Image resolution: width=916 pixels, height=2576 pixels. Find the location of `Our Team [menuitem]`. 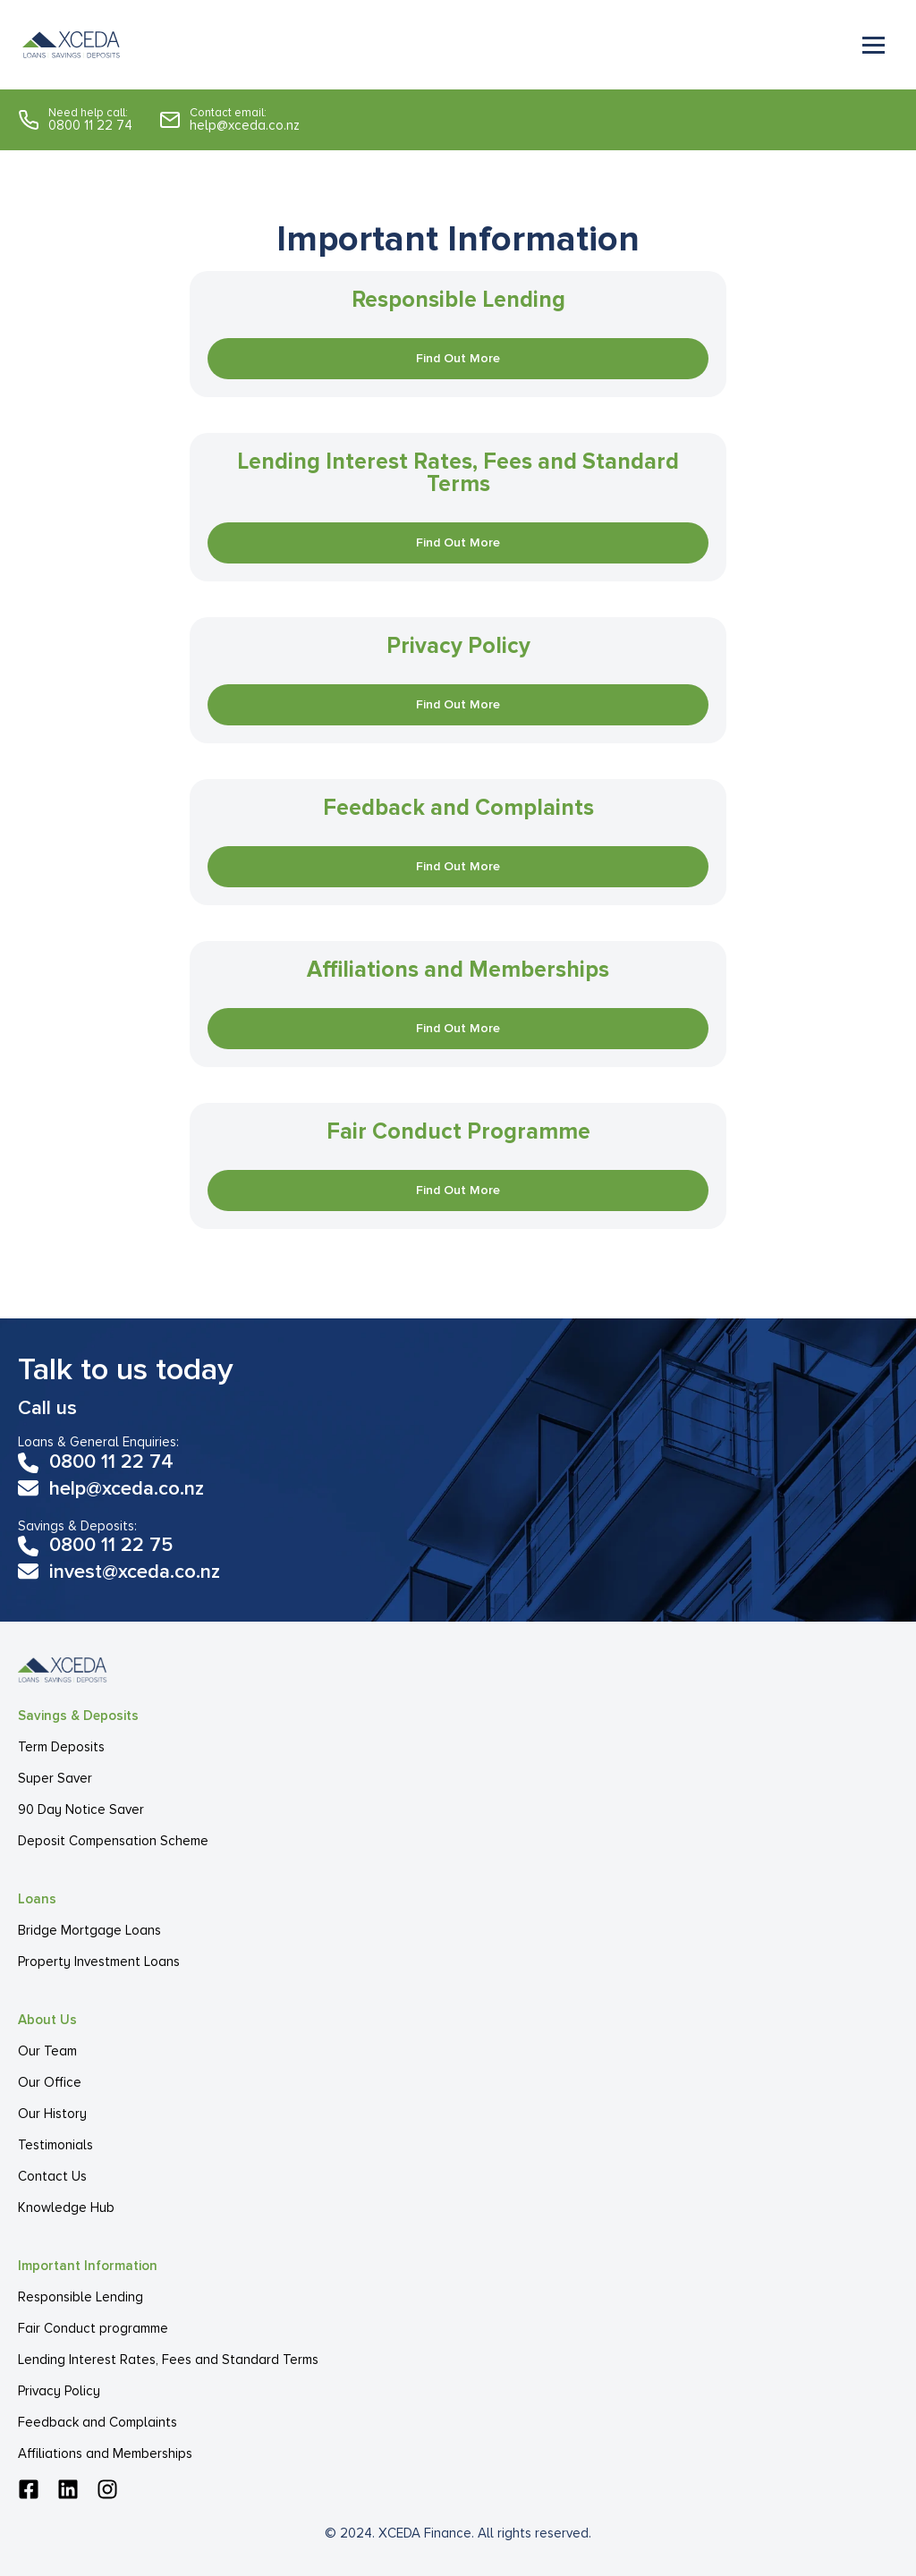

Our Team [menuitem] is located at coordinates (47, 2051).